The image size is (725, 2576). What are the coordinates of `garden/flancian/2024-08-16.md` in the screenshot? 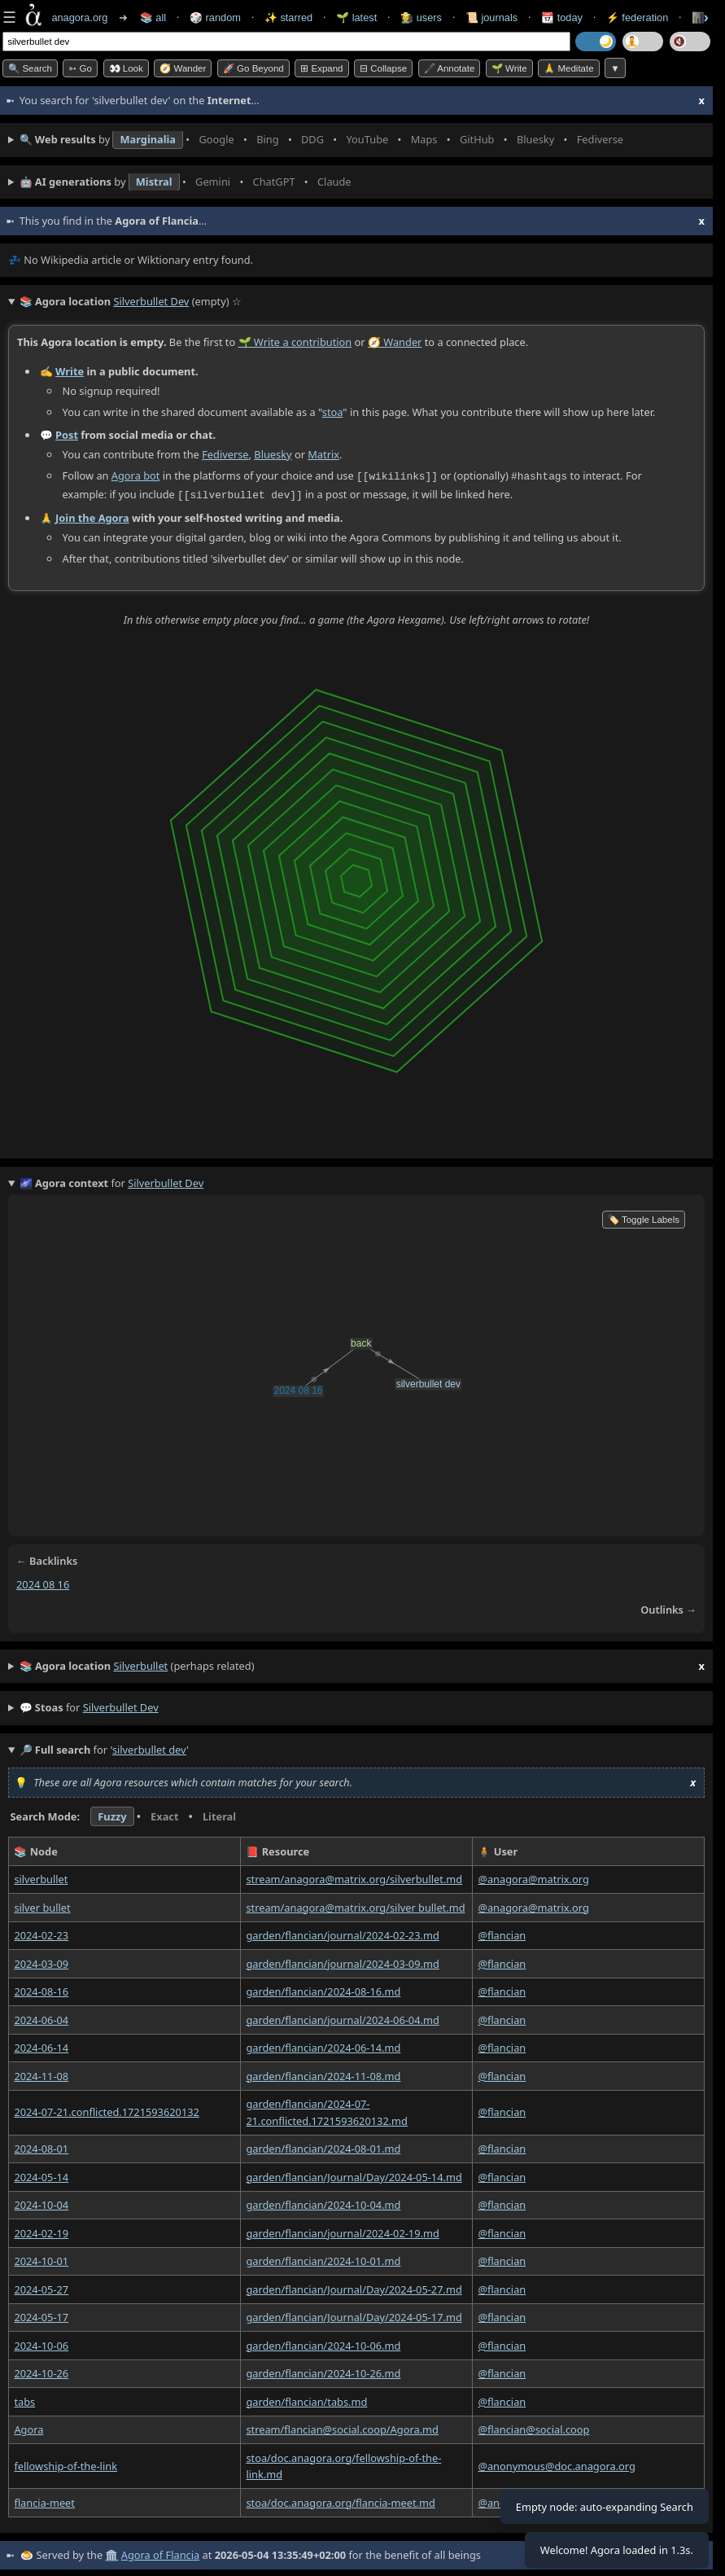 It's located at (323, 1989).